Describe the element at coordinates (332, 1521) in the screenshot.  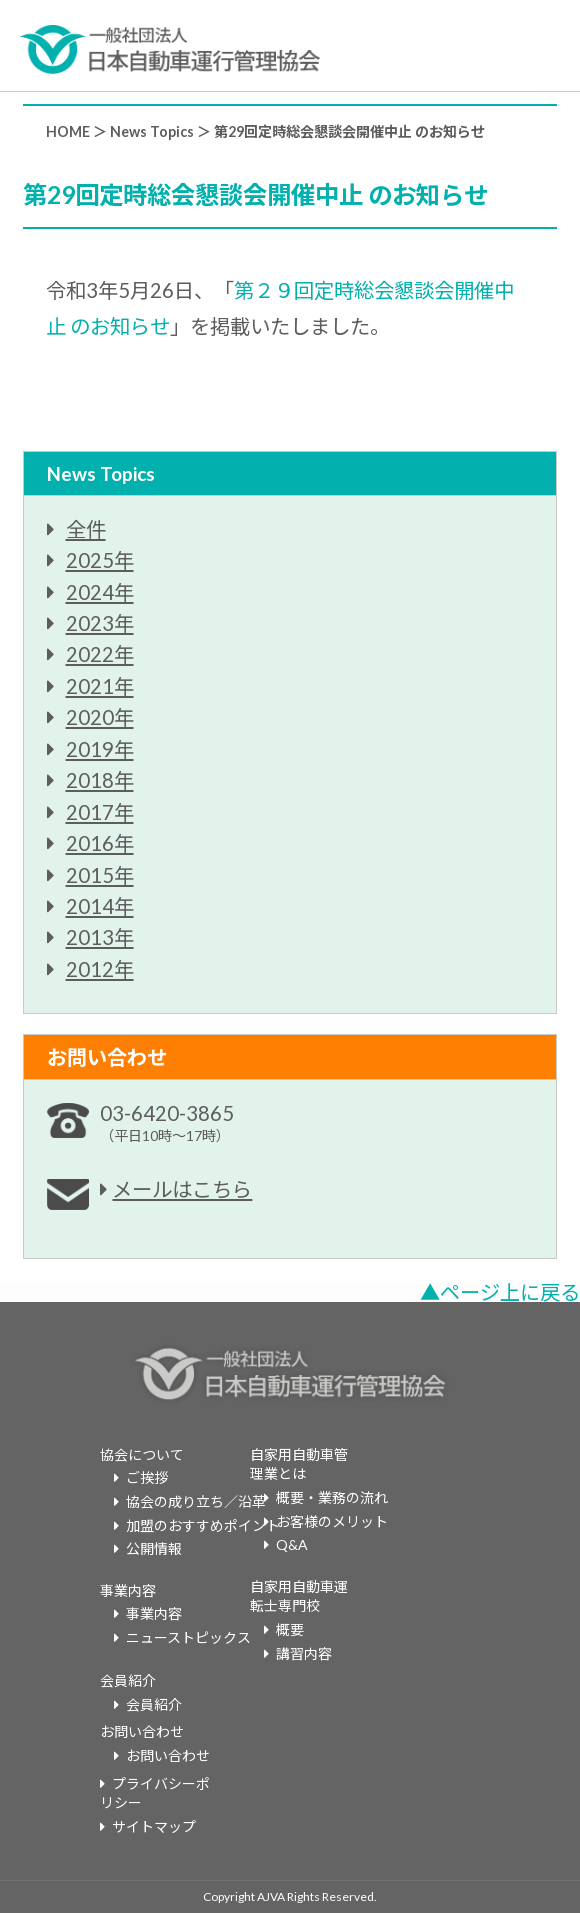
I see `お客様のメリット` at that location.